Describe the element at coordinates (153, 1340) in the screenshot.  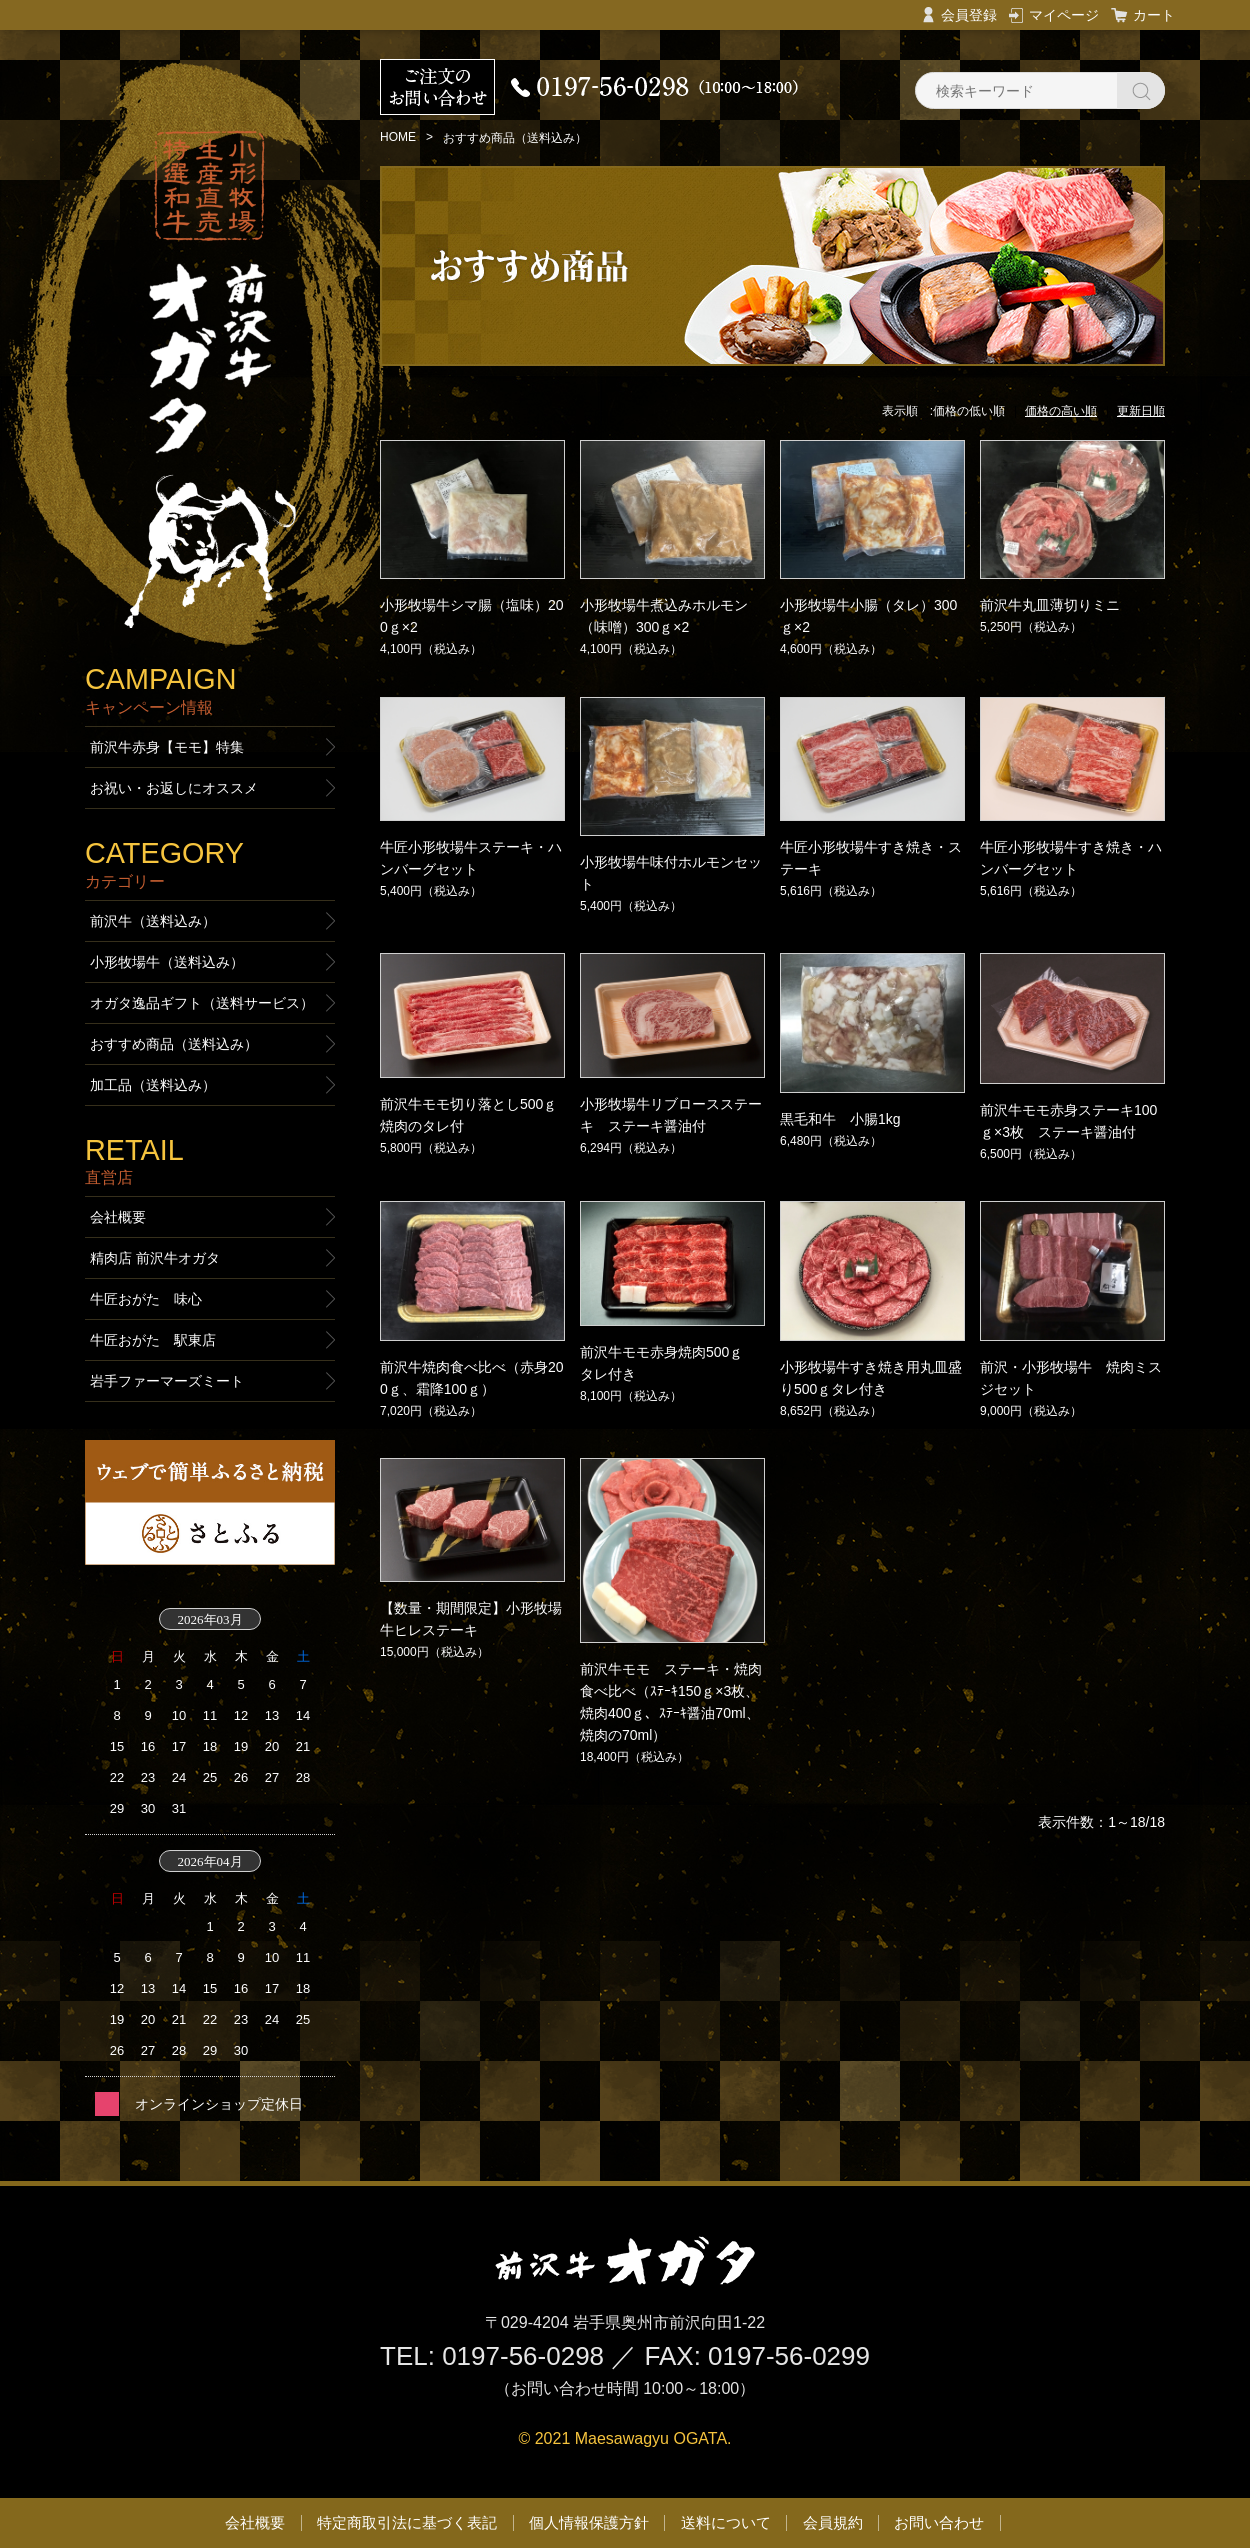
I see `牛匠おがた 駅東店` at that location.